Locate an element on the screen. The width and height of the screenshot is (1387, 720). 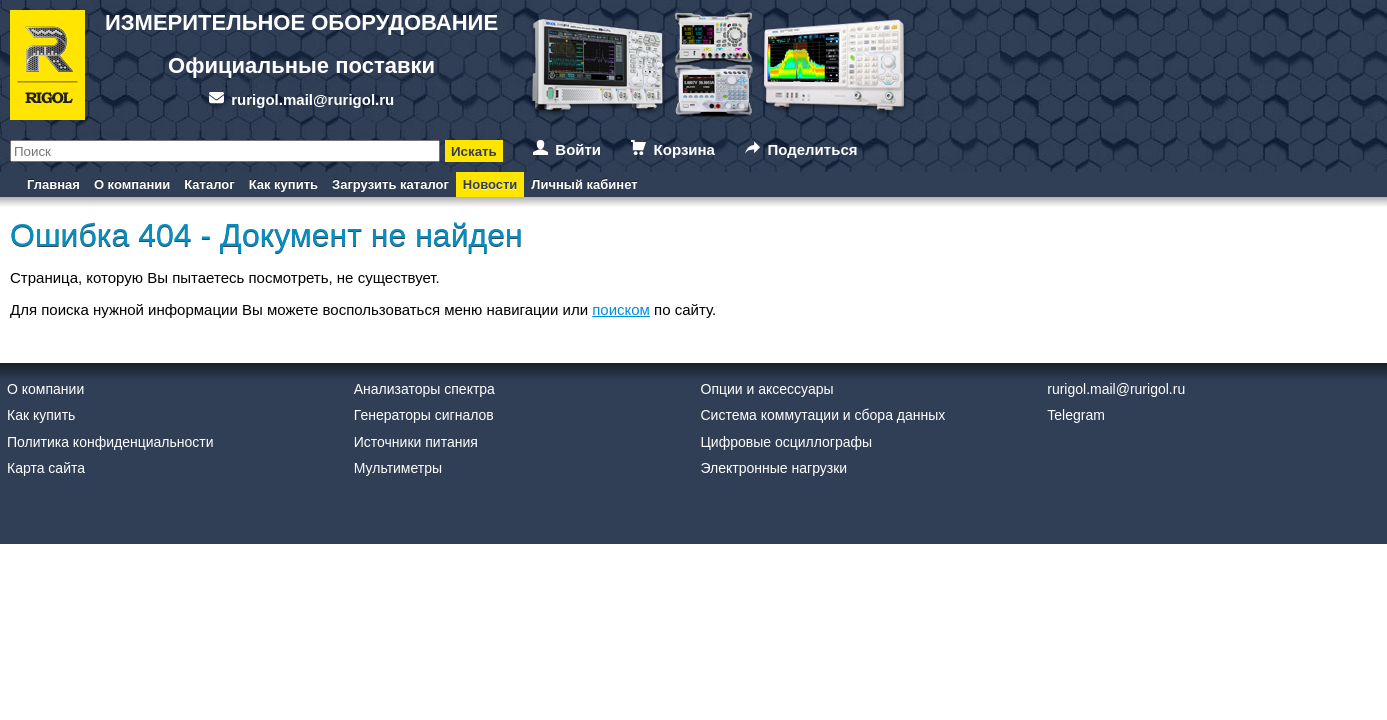
Карта сайта is located at coordinates (46, 468).